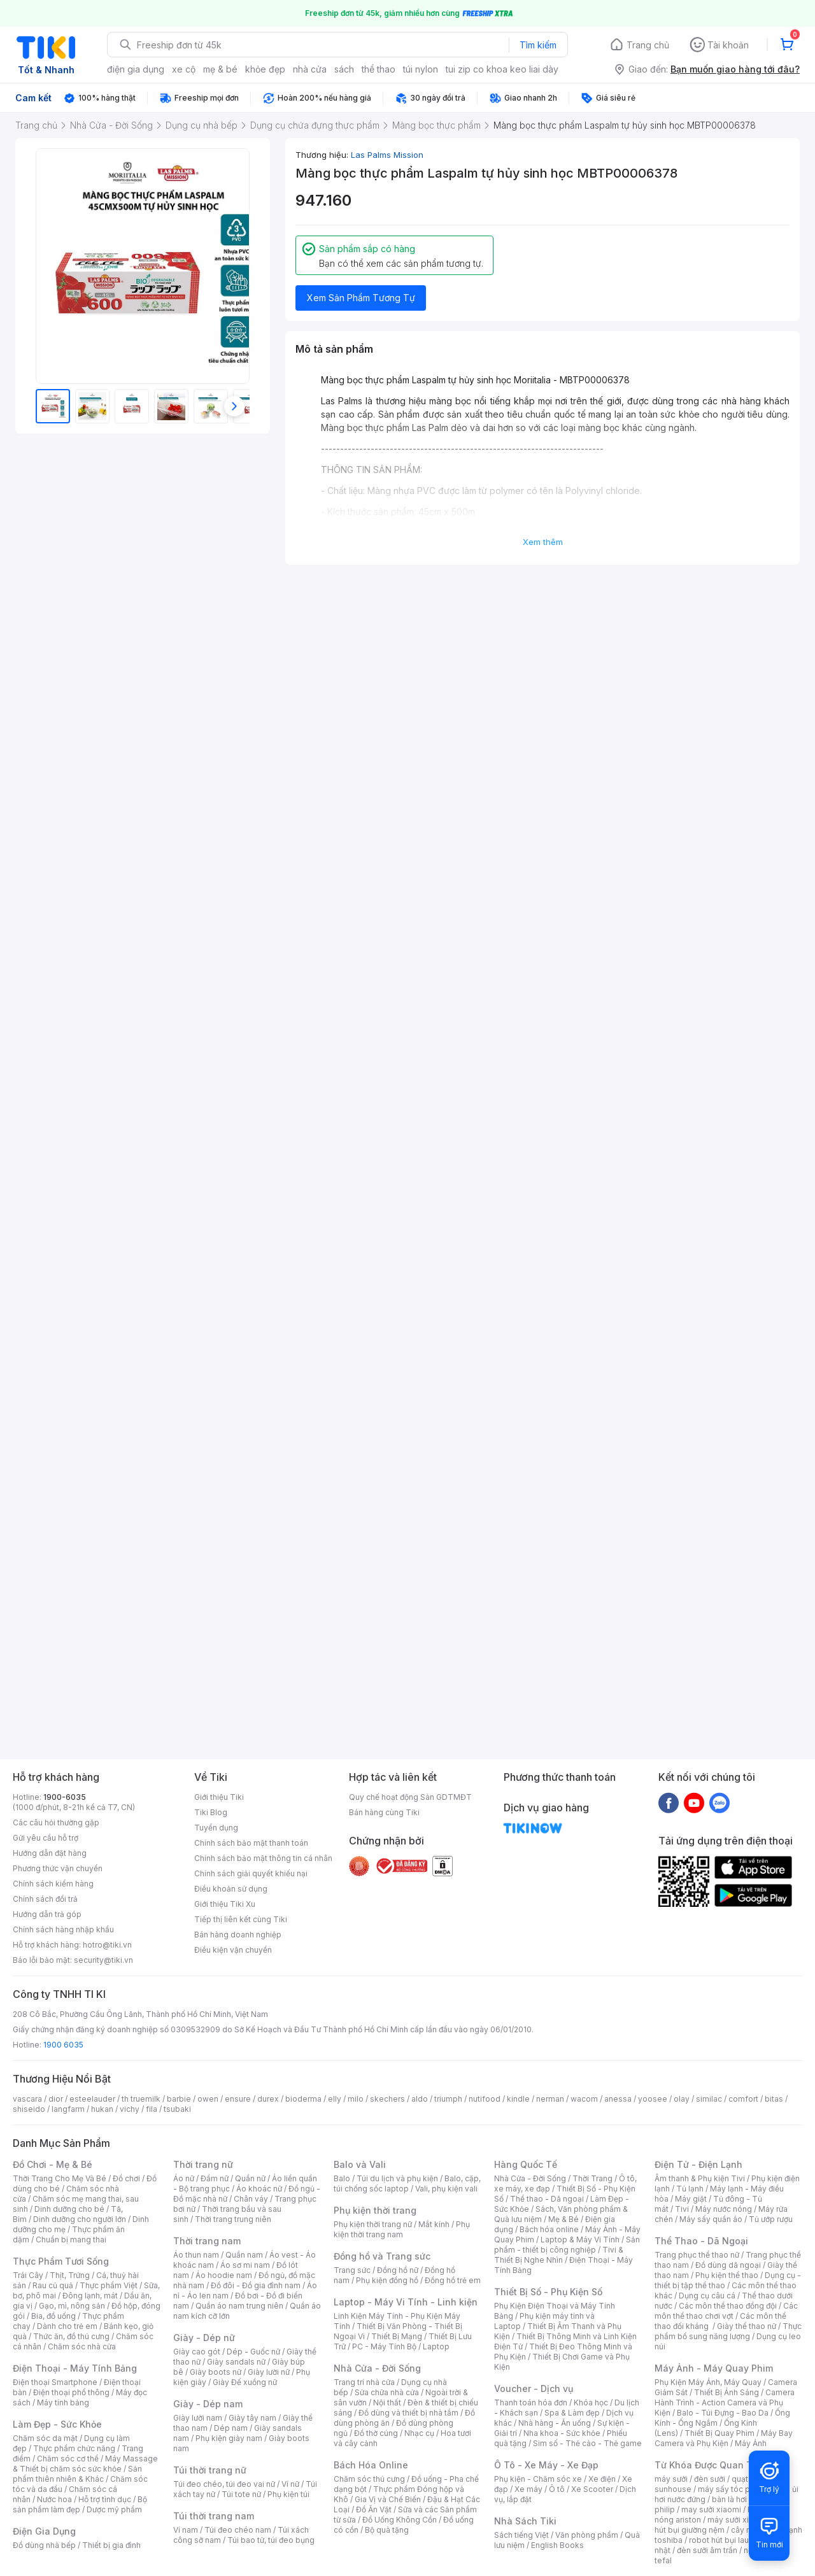 This screenshot has height=2576, width=815. I want to click on Mẹ & Bé, so click(563, 2219).